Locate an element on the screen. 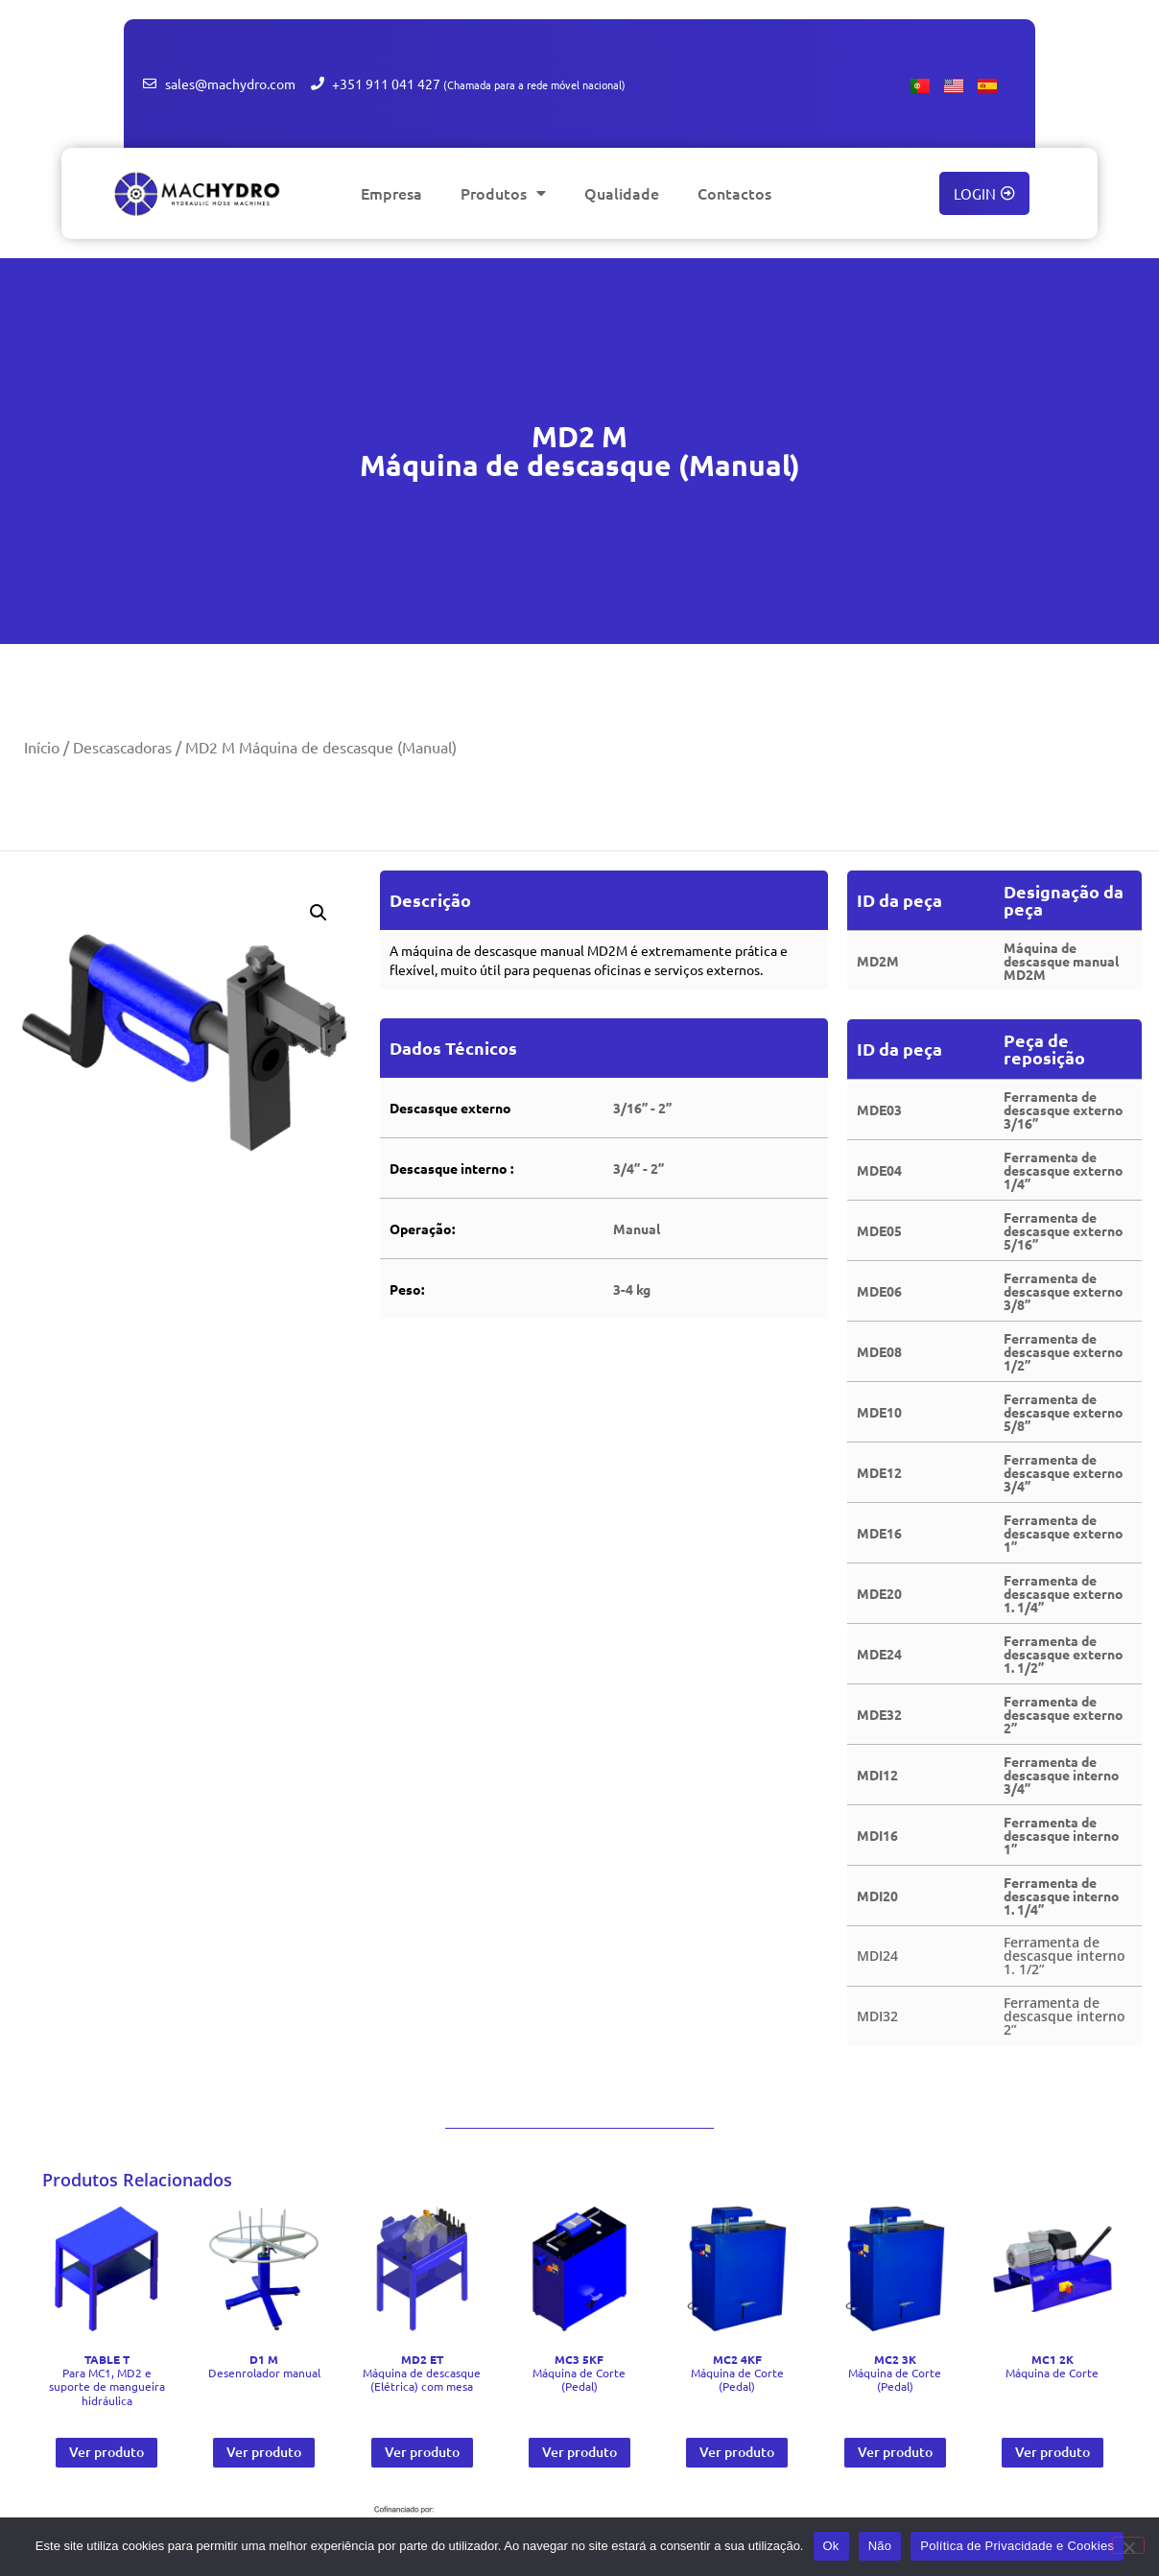  Contactos is located at coordinates (734, 192).